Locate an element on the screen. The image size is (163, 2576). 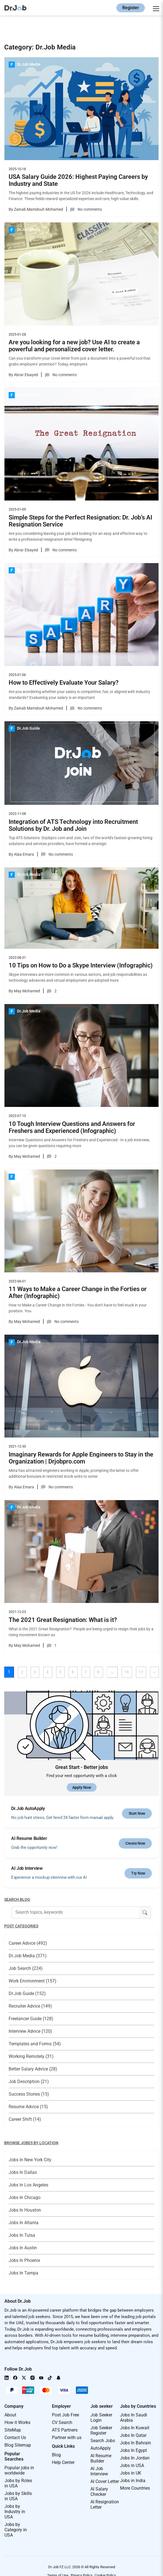
16 is located at coordinates (126, 1672).